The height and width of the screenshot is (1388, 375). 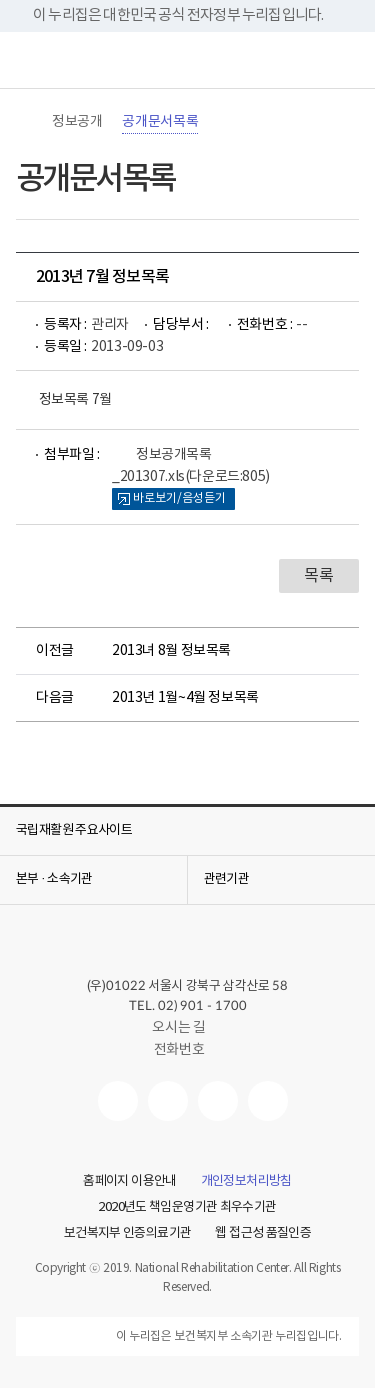 I want to click on 2013녀 8월 정보목록, so click(x=171, y=651).